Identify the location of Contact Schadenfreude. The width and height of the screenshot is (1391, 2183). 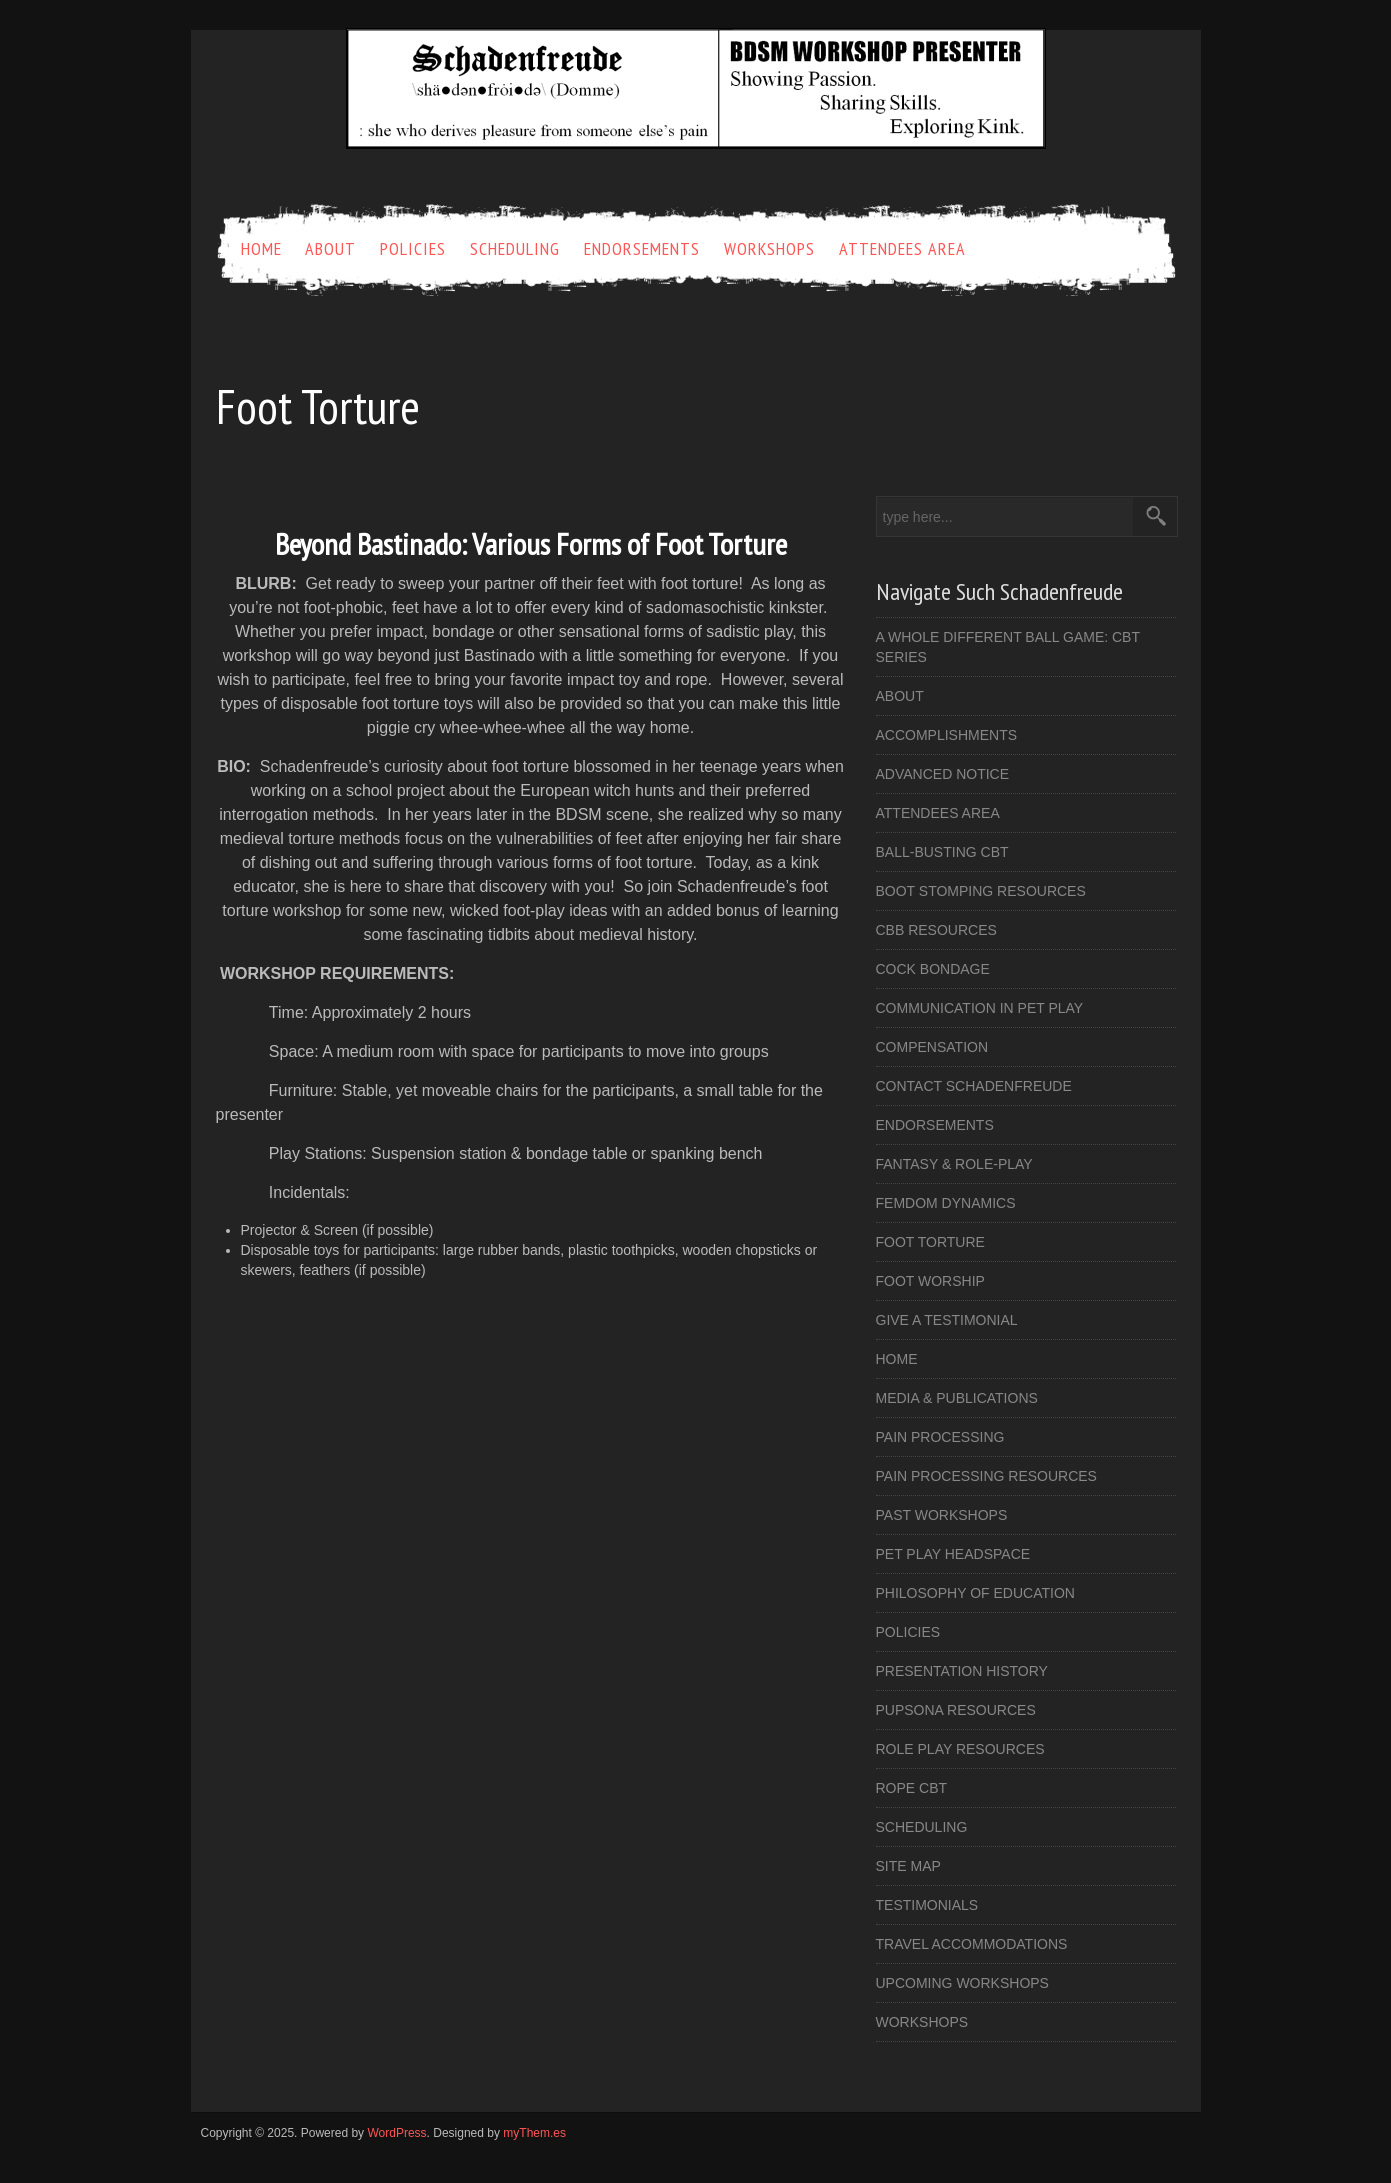
(974, 1086).